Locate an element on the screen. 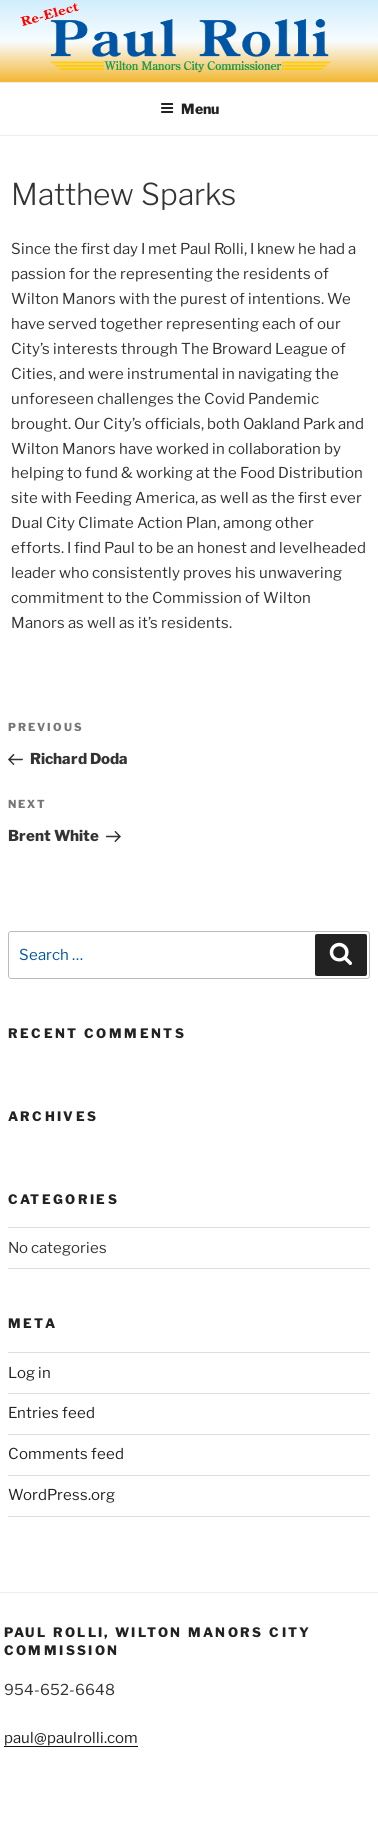  paul@paulrolli.com is located at coordinates (71, 1738).